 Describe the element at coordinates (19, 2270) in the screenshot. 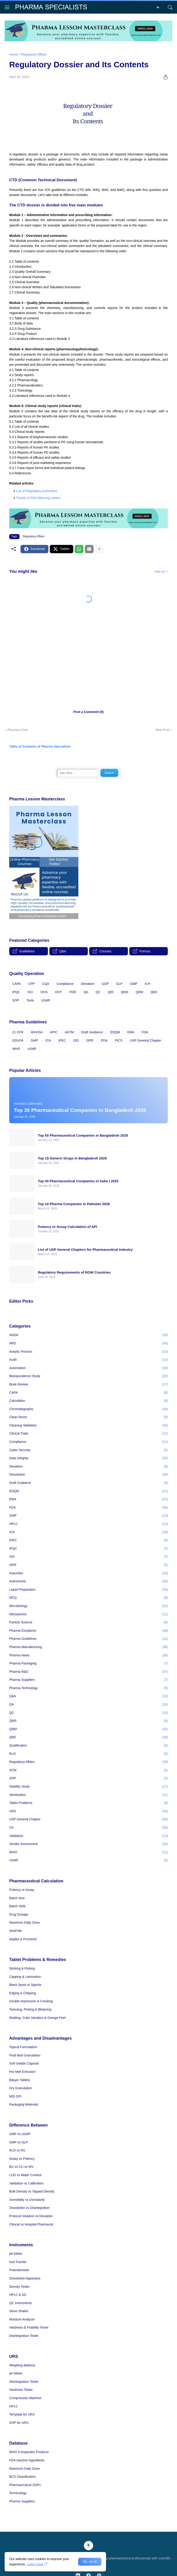

I see `Potentiometer` at that location.